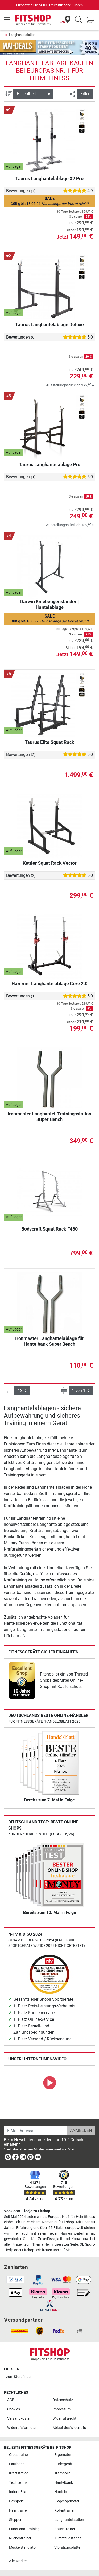  What do you see at coordinates (22, 35) in the screenshot?
I see `Langhantelstation` at bounding box center [22, 35].